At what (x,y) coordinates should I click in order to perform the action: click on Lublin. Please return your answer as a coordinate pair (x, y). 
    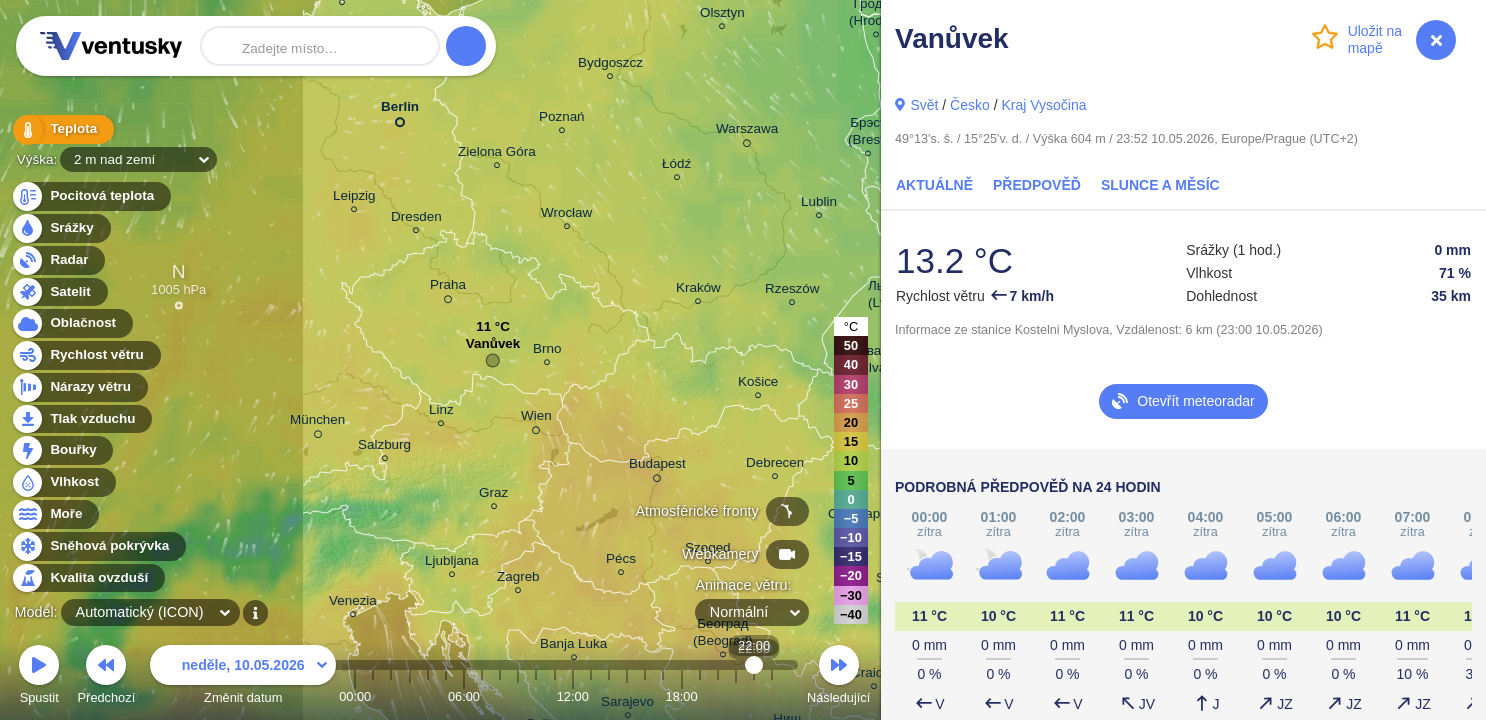
    Looking at the image, I should click on (819, 204).